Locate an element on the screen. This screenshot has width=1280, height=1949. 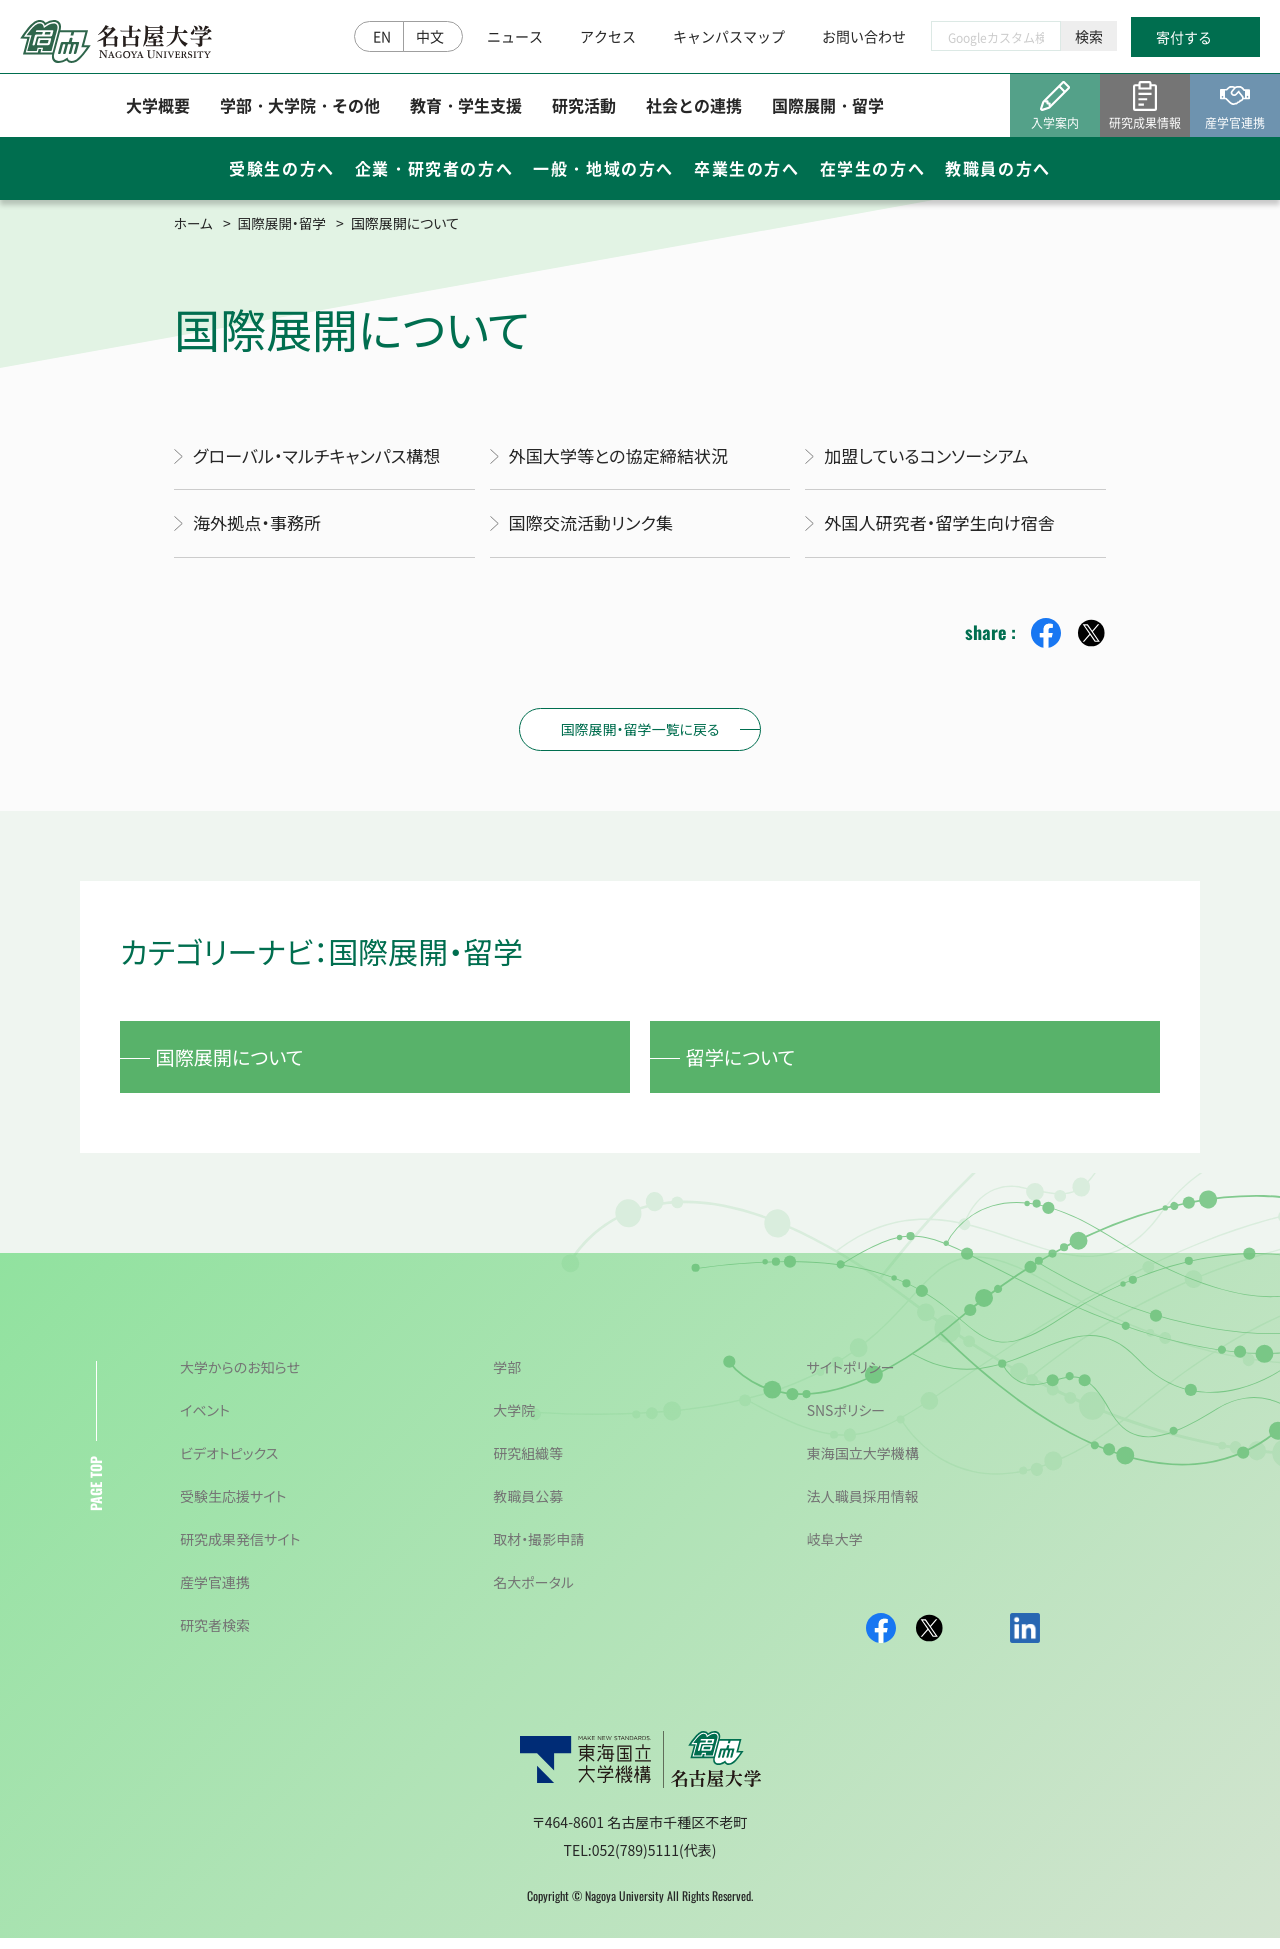
受験生の方へ is located at coordinates (282, 172).